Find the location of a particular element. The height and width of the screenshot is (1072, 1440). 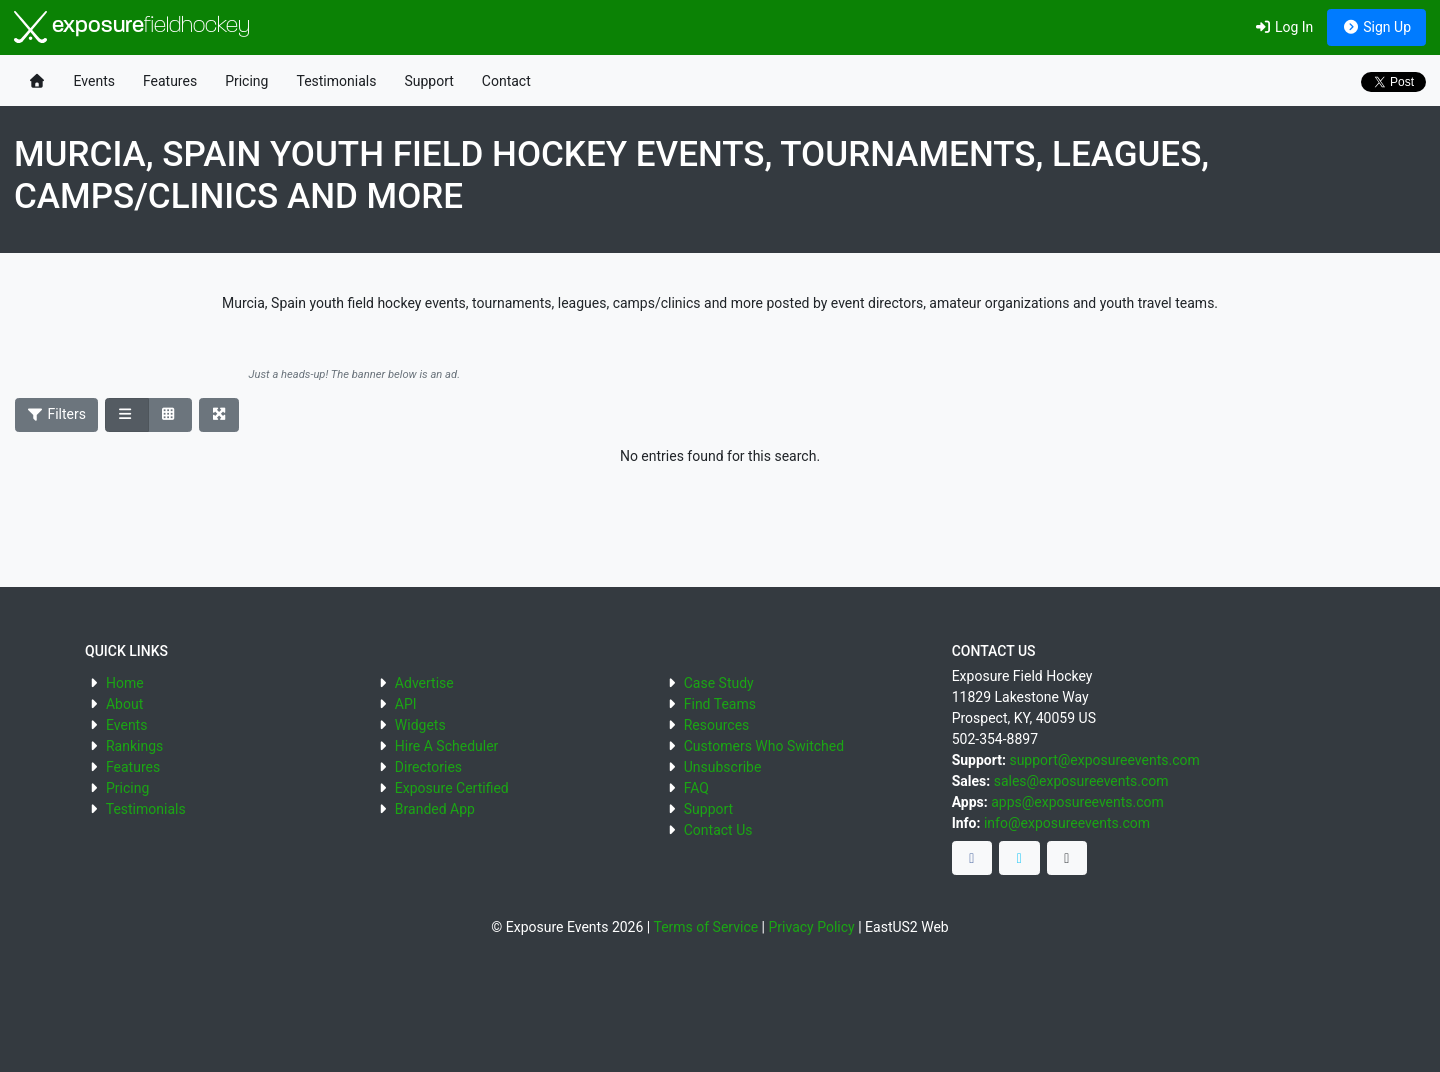

API is located at coordinates (406, 704).